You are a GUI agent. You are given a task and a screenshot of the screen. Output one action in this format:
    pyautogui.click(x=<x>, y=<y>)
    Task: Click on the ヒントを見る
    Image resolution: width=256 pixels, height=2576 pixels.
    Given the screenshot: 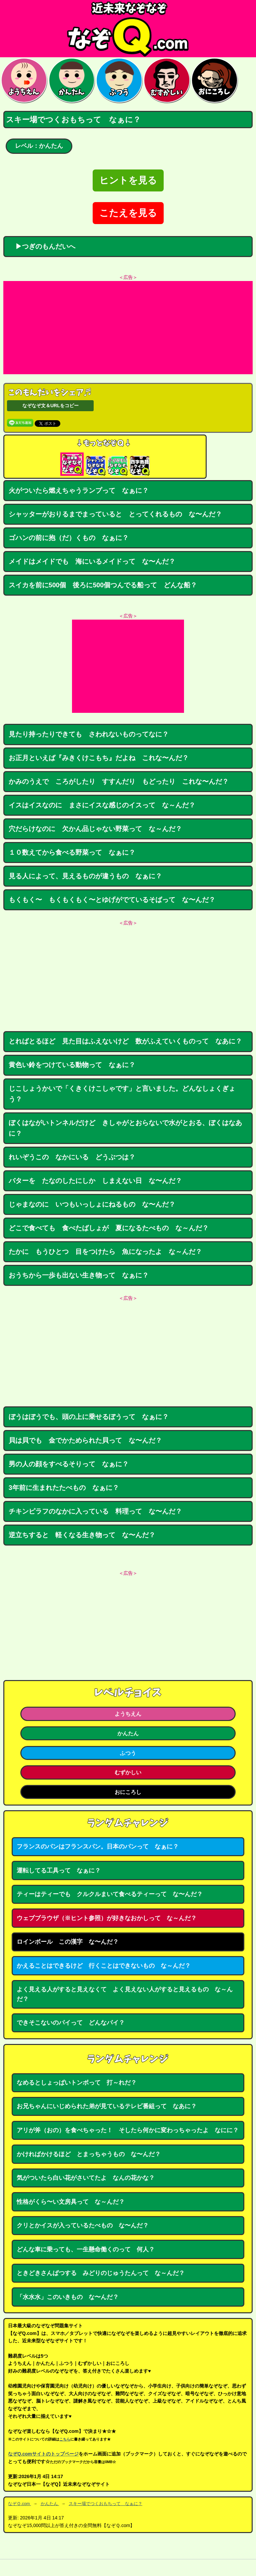 What is the action you would take?
    pyautogui.click(x=128, y=180)
    